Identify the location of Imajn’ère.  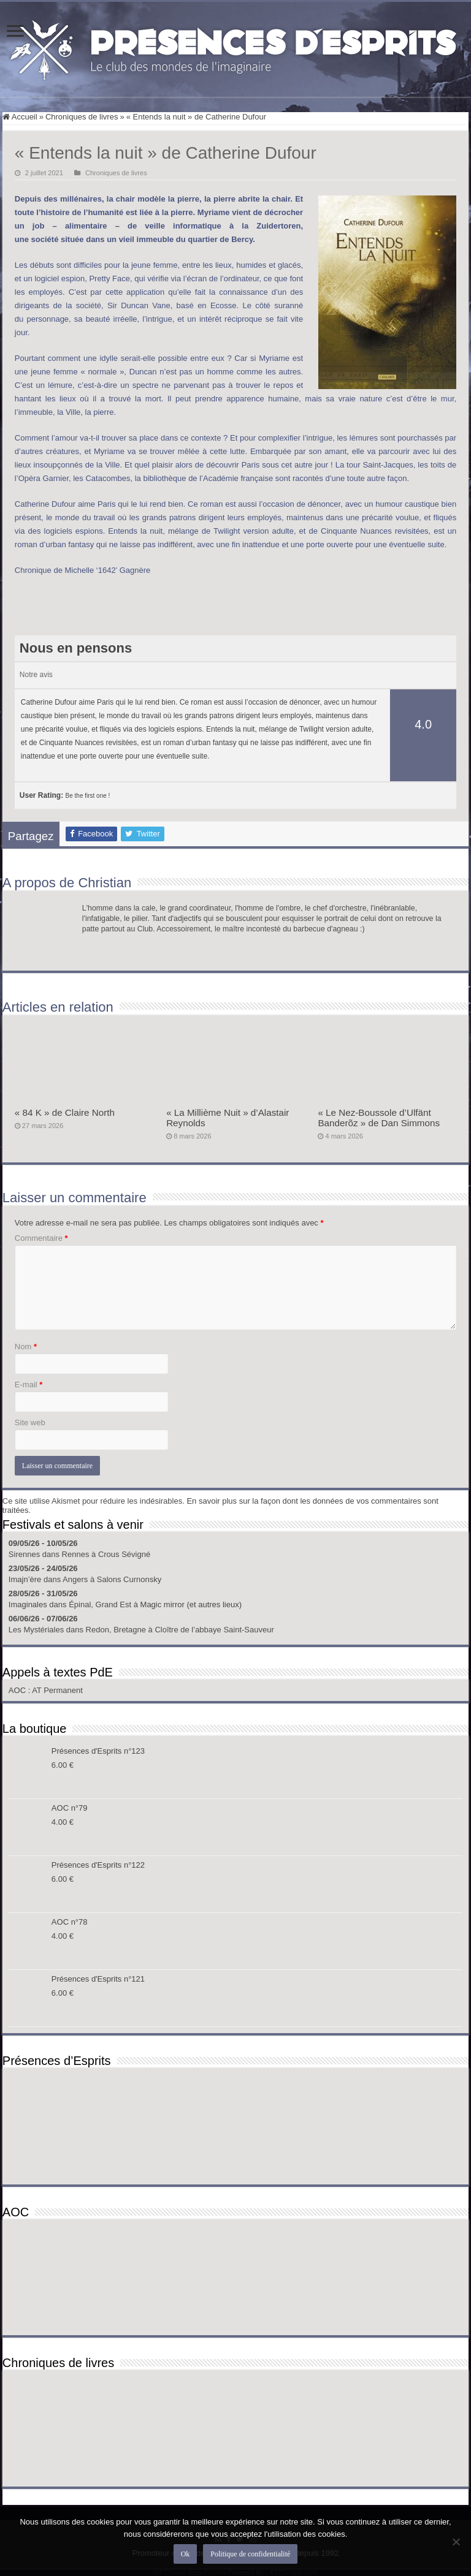
(25, 1579).